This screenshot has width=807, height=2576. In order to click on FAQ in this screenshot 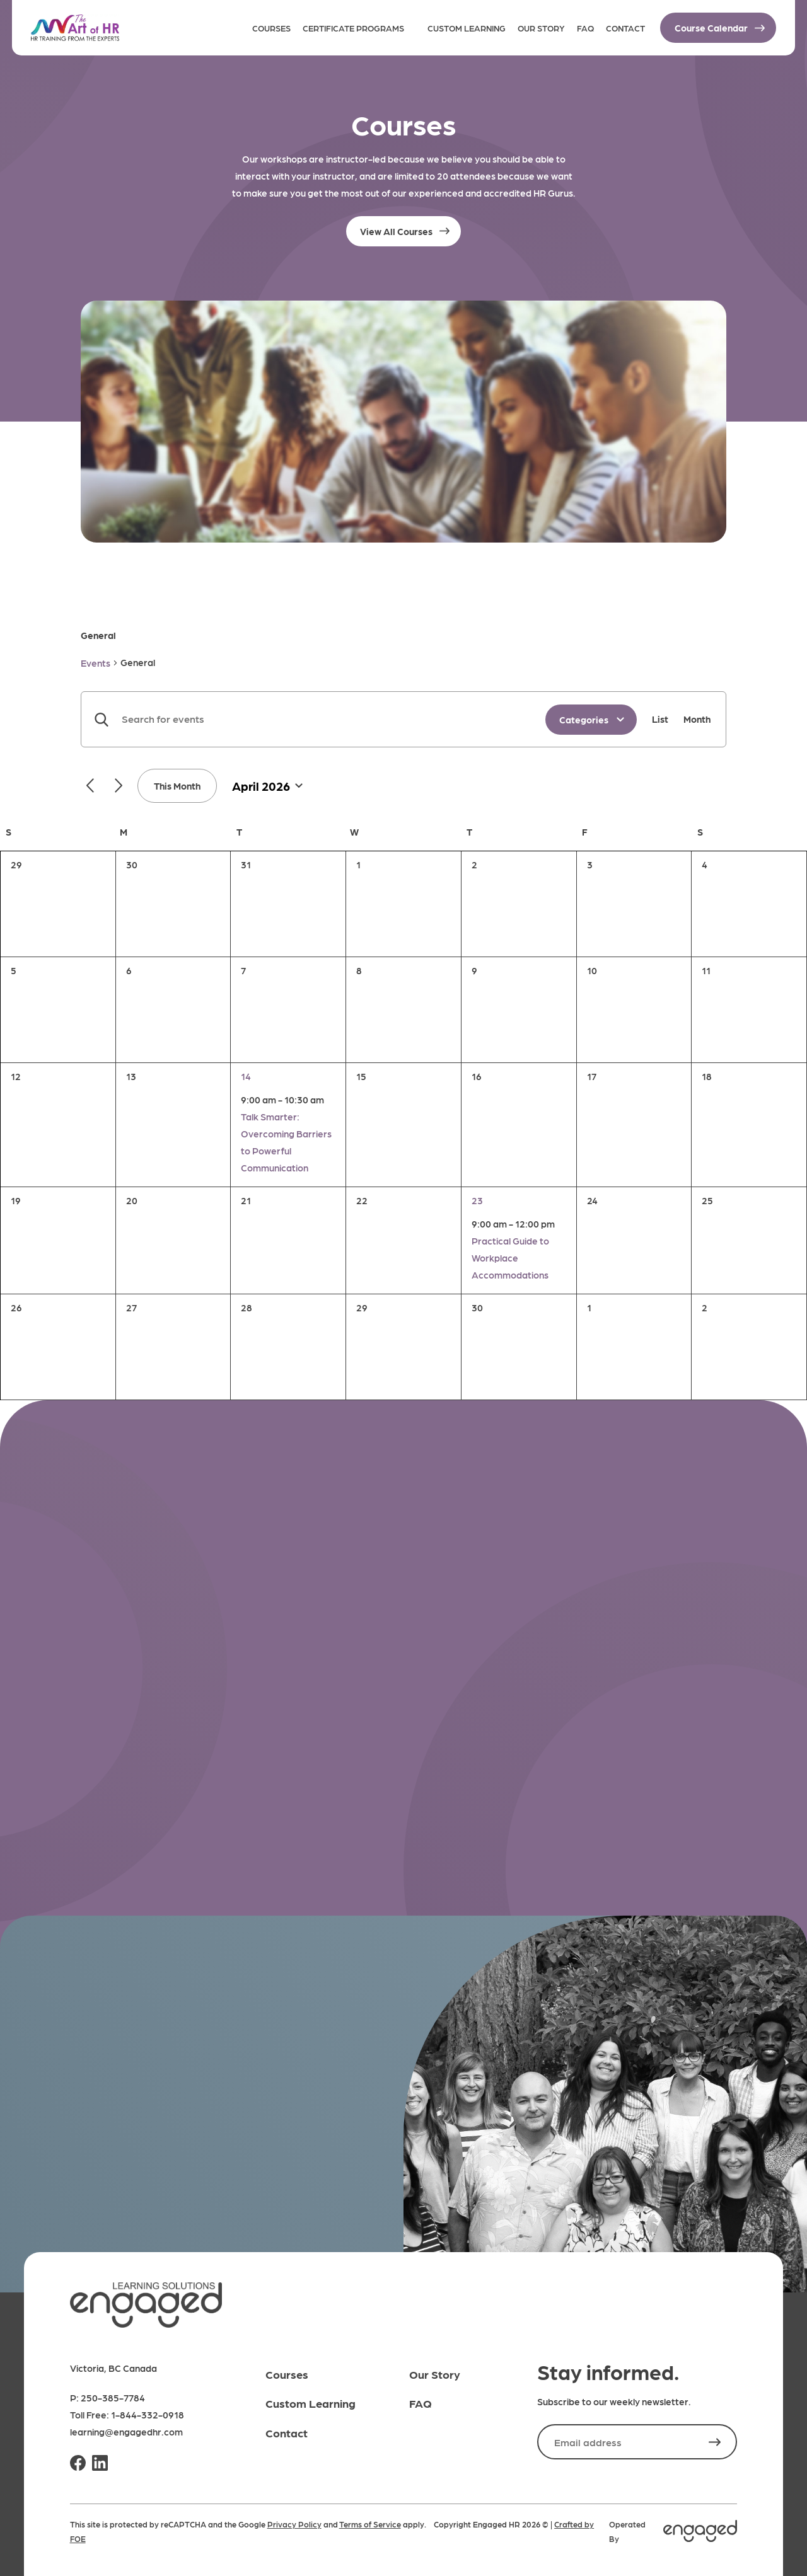, I will do `click(585, 28)`.